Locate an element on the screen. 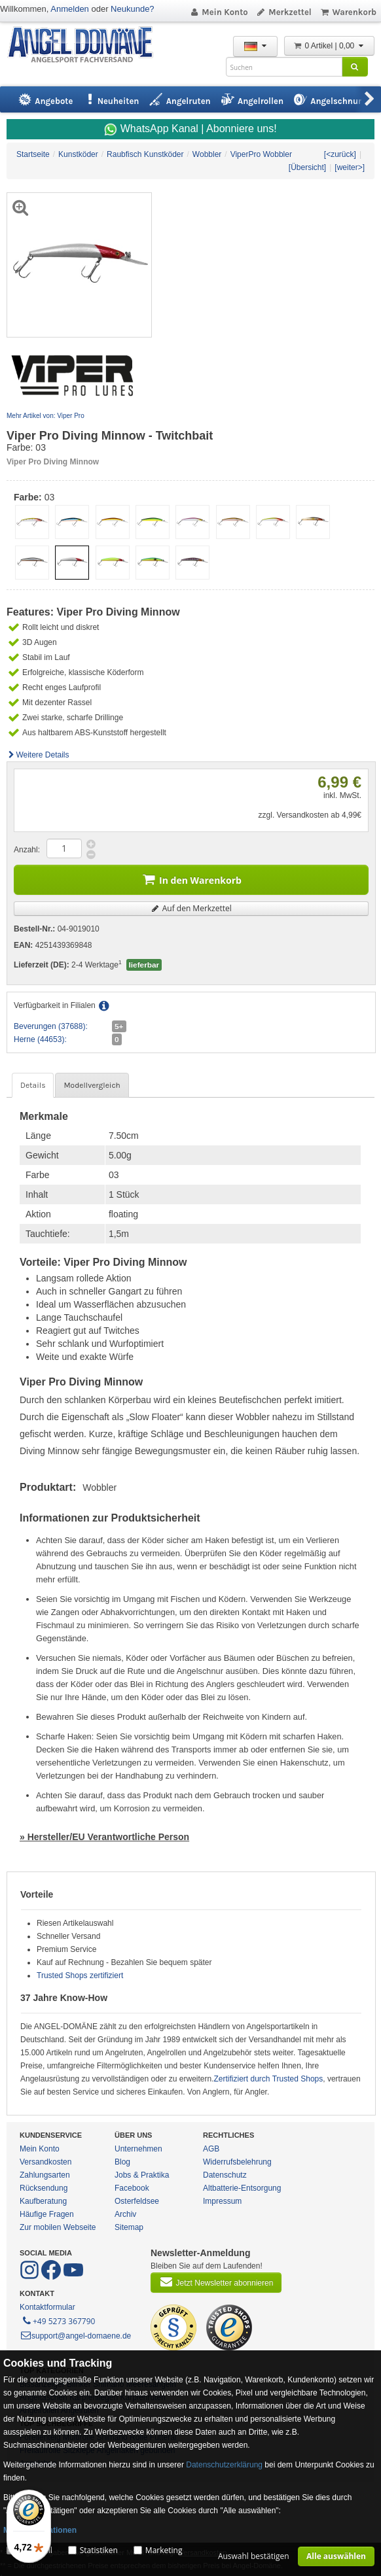  [weiter>] is located at coordinates (350, 167).